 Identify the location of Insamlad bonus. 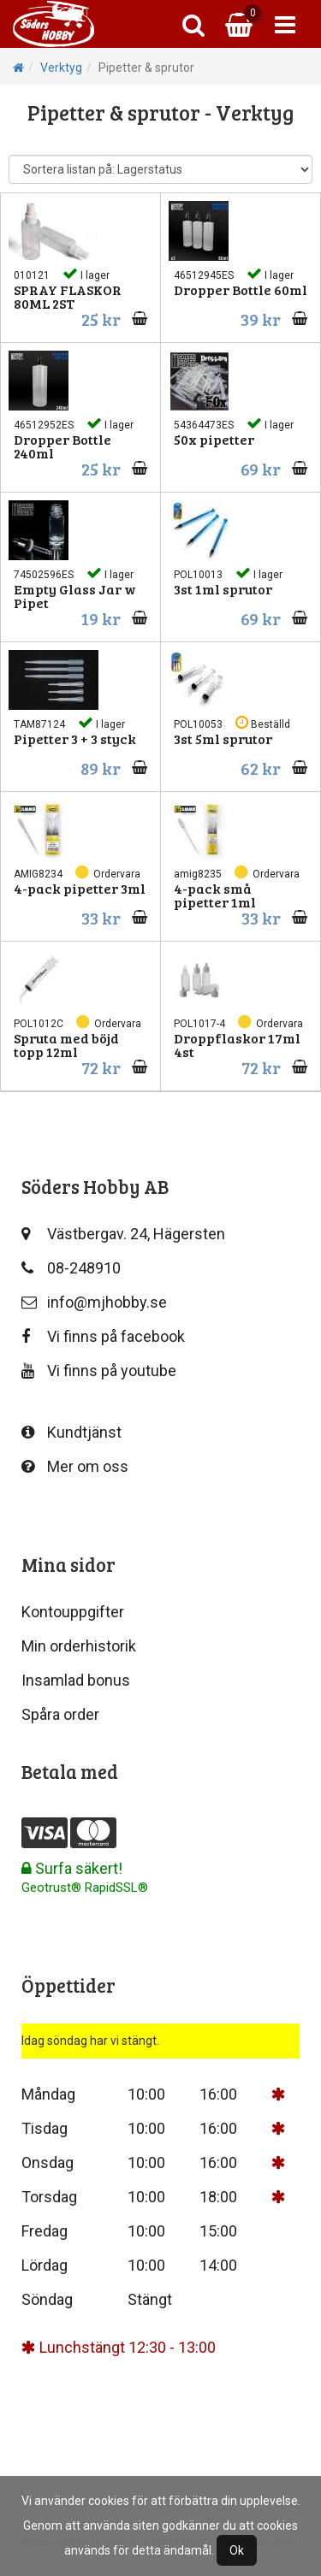
(75, 1680).